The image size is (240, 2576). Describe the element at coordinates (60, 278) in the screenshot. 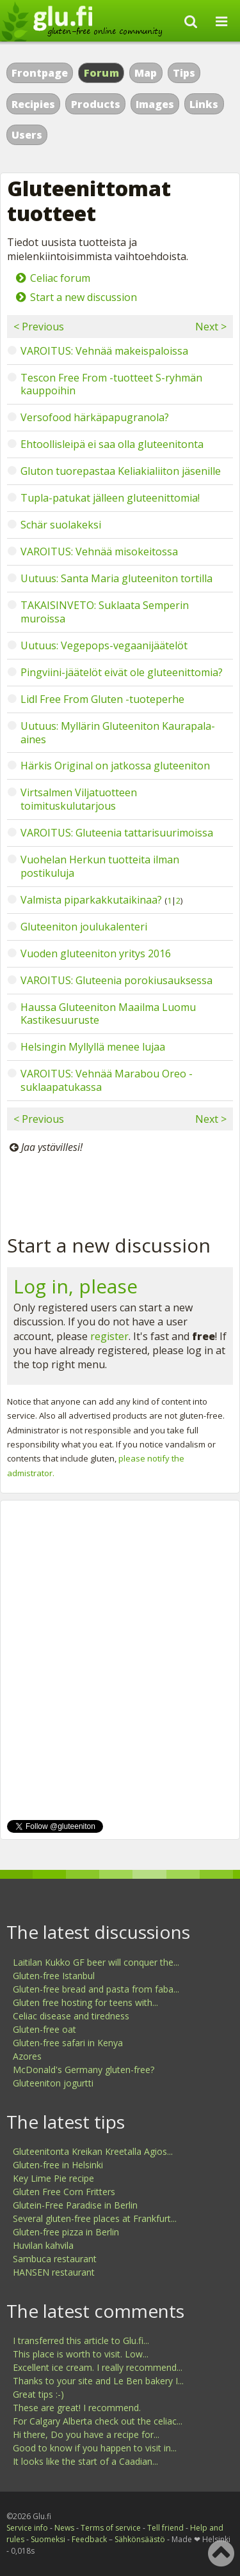

I see `Celiac forum` at that location.